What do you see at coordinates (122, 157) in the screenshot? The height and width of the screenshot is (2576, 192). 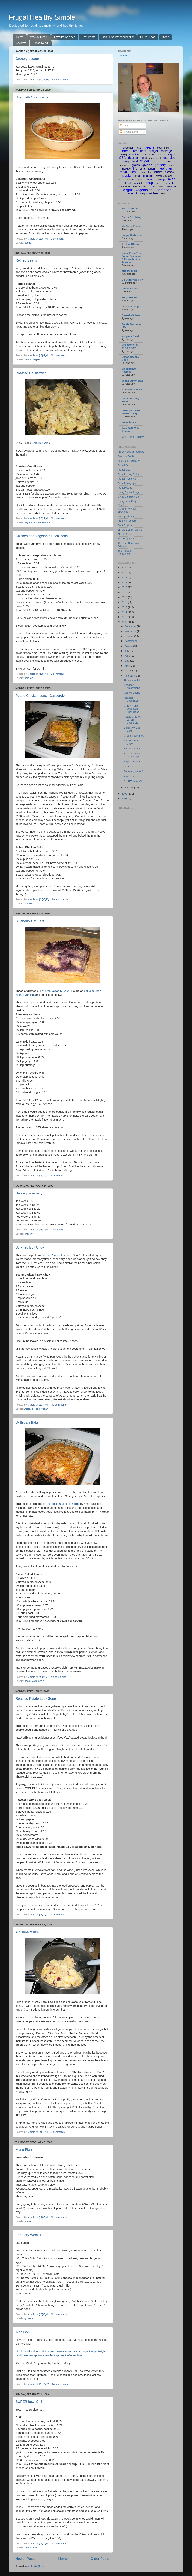 I see `CSA` at bounding box center [122, 157].